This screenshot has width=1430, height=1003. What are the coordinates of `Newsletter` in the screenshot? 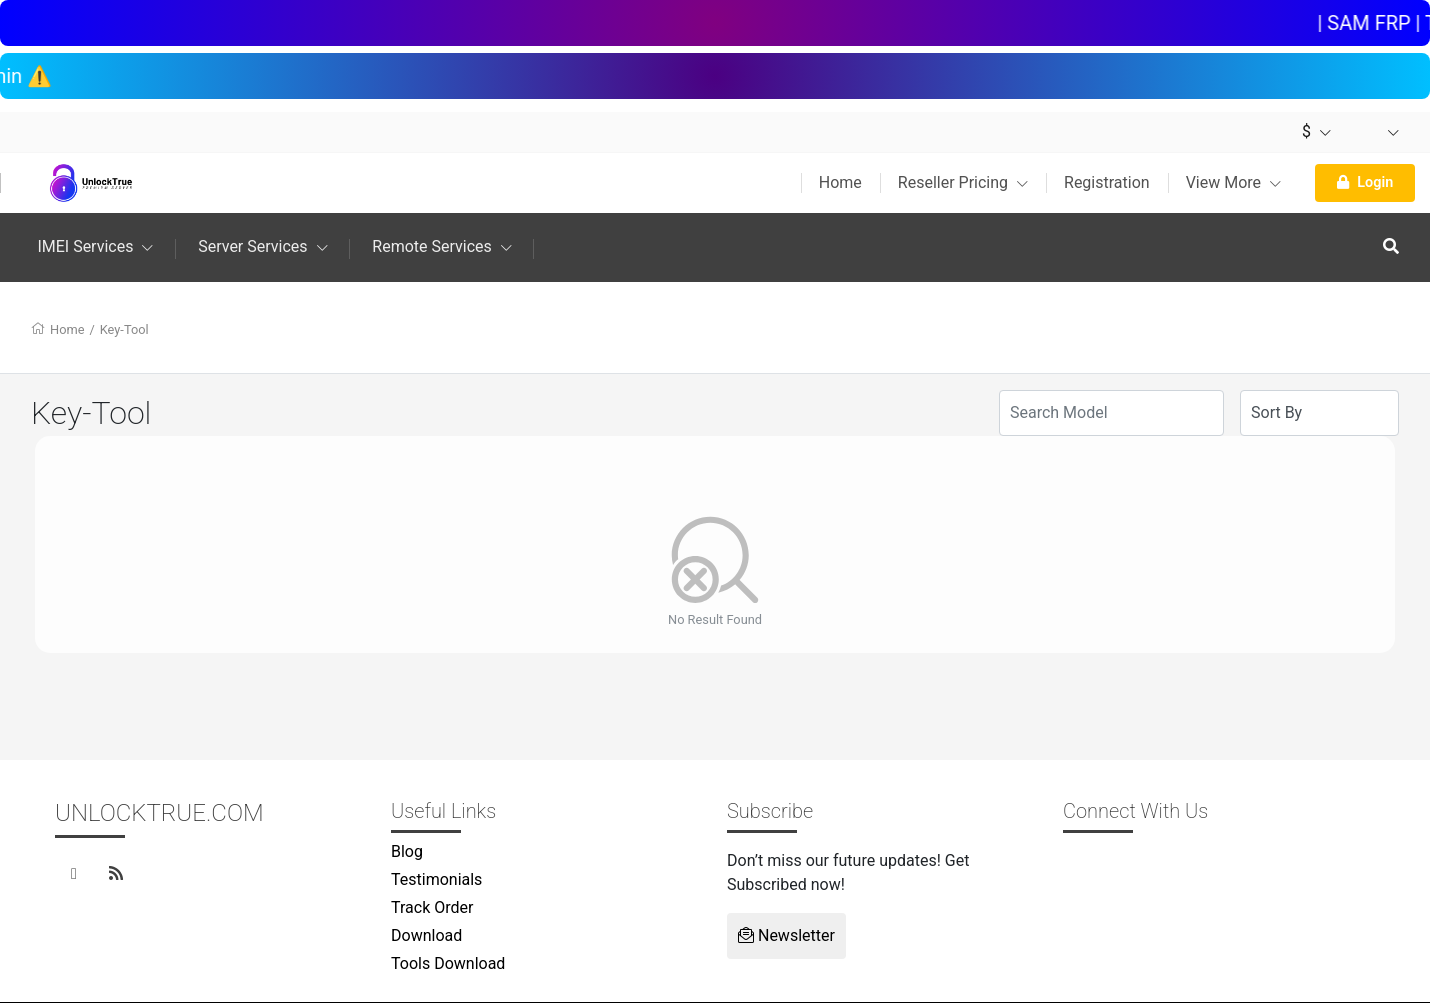 It's located at (786, 935).